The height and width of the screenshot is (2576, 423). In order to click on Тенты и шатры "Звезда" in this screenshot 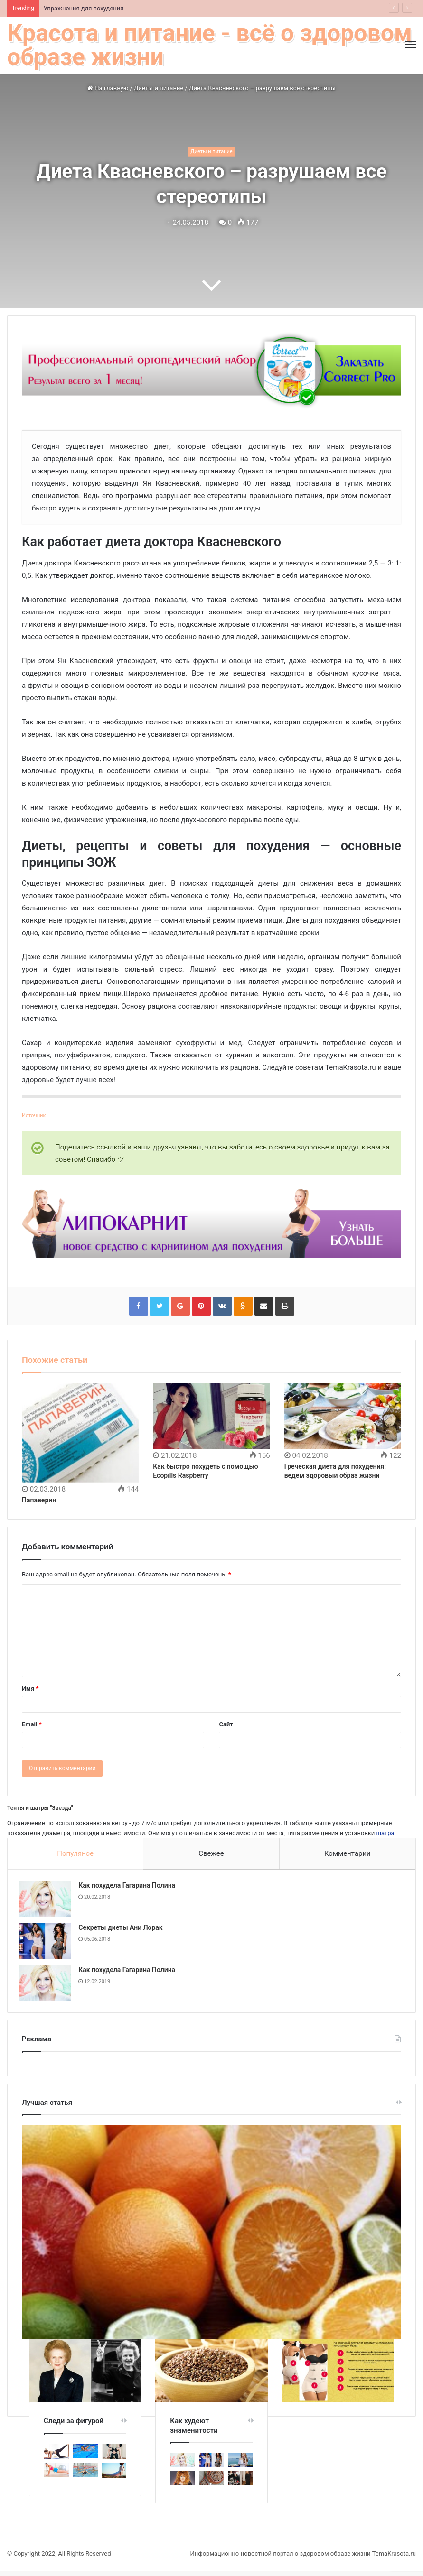, I will do `click(40, 1808)`.